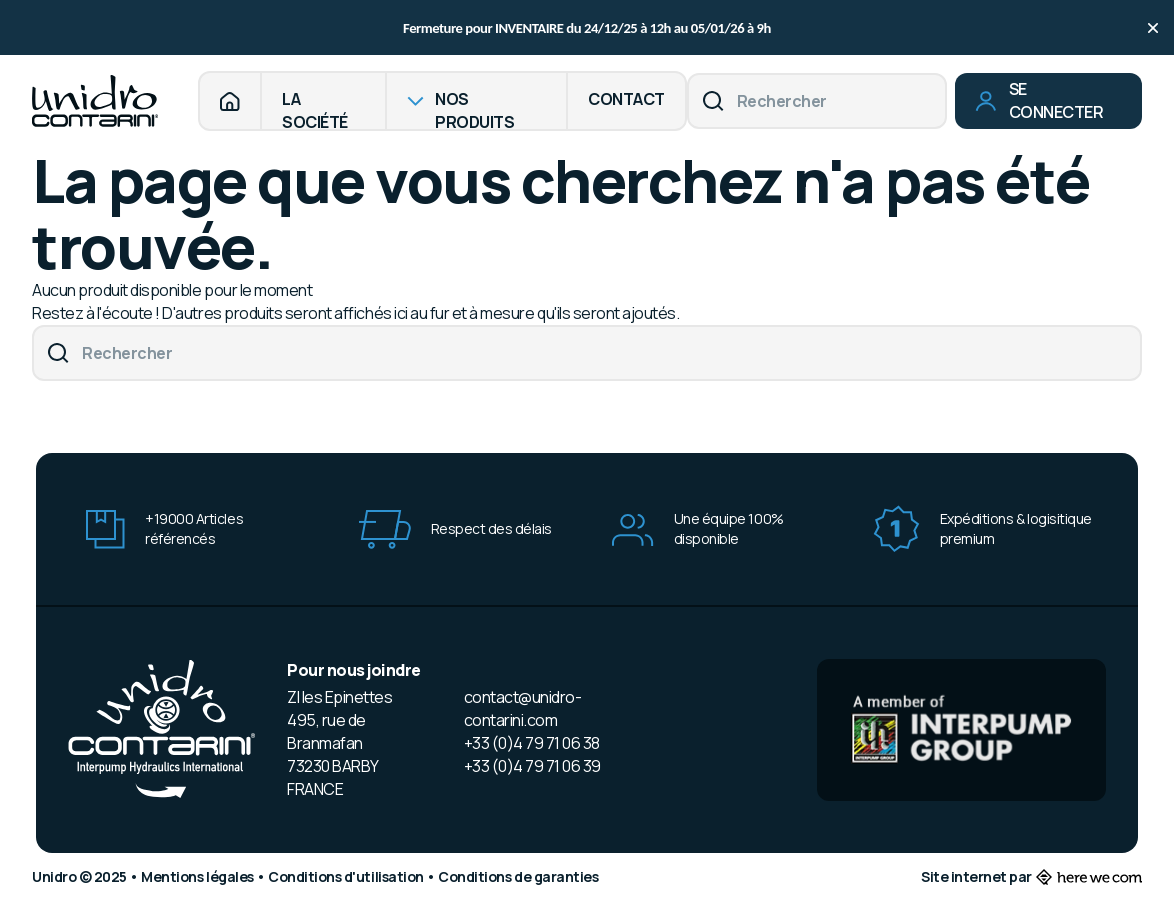  I want to click on Mentions légales, so click(198, 876).